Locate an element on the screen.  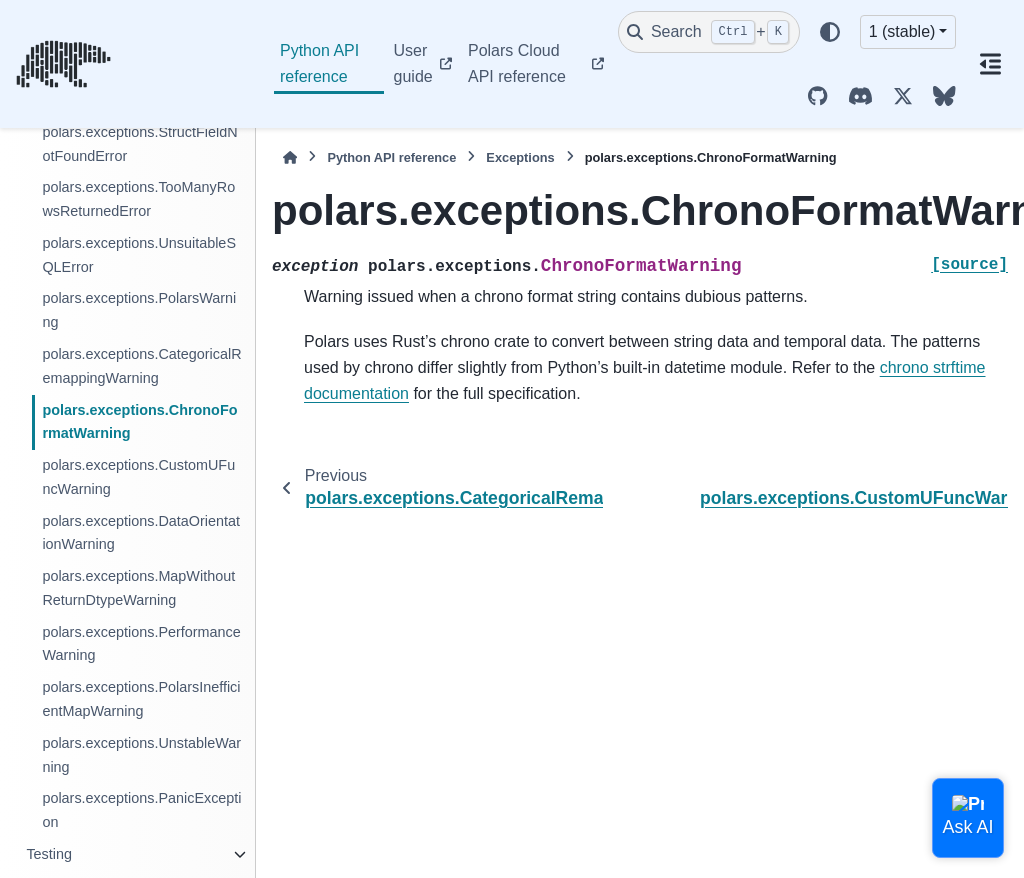
polars.exceptions.PolarsWarning is located at coordinates (139, 310).